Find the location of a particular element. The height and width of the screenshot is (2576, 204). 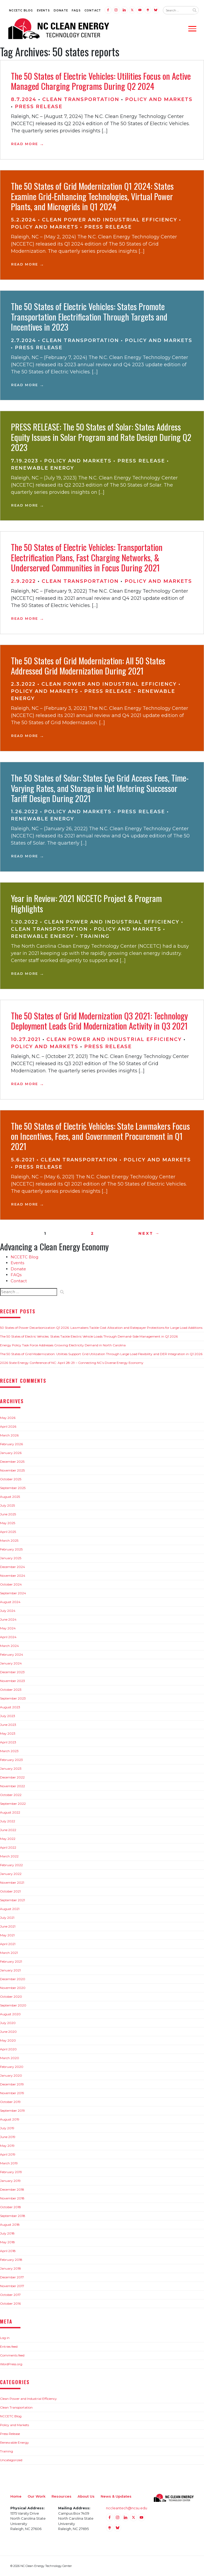

July 2024 is located at coordinates (7, 1611).